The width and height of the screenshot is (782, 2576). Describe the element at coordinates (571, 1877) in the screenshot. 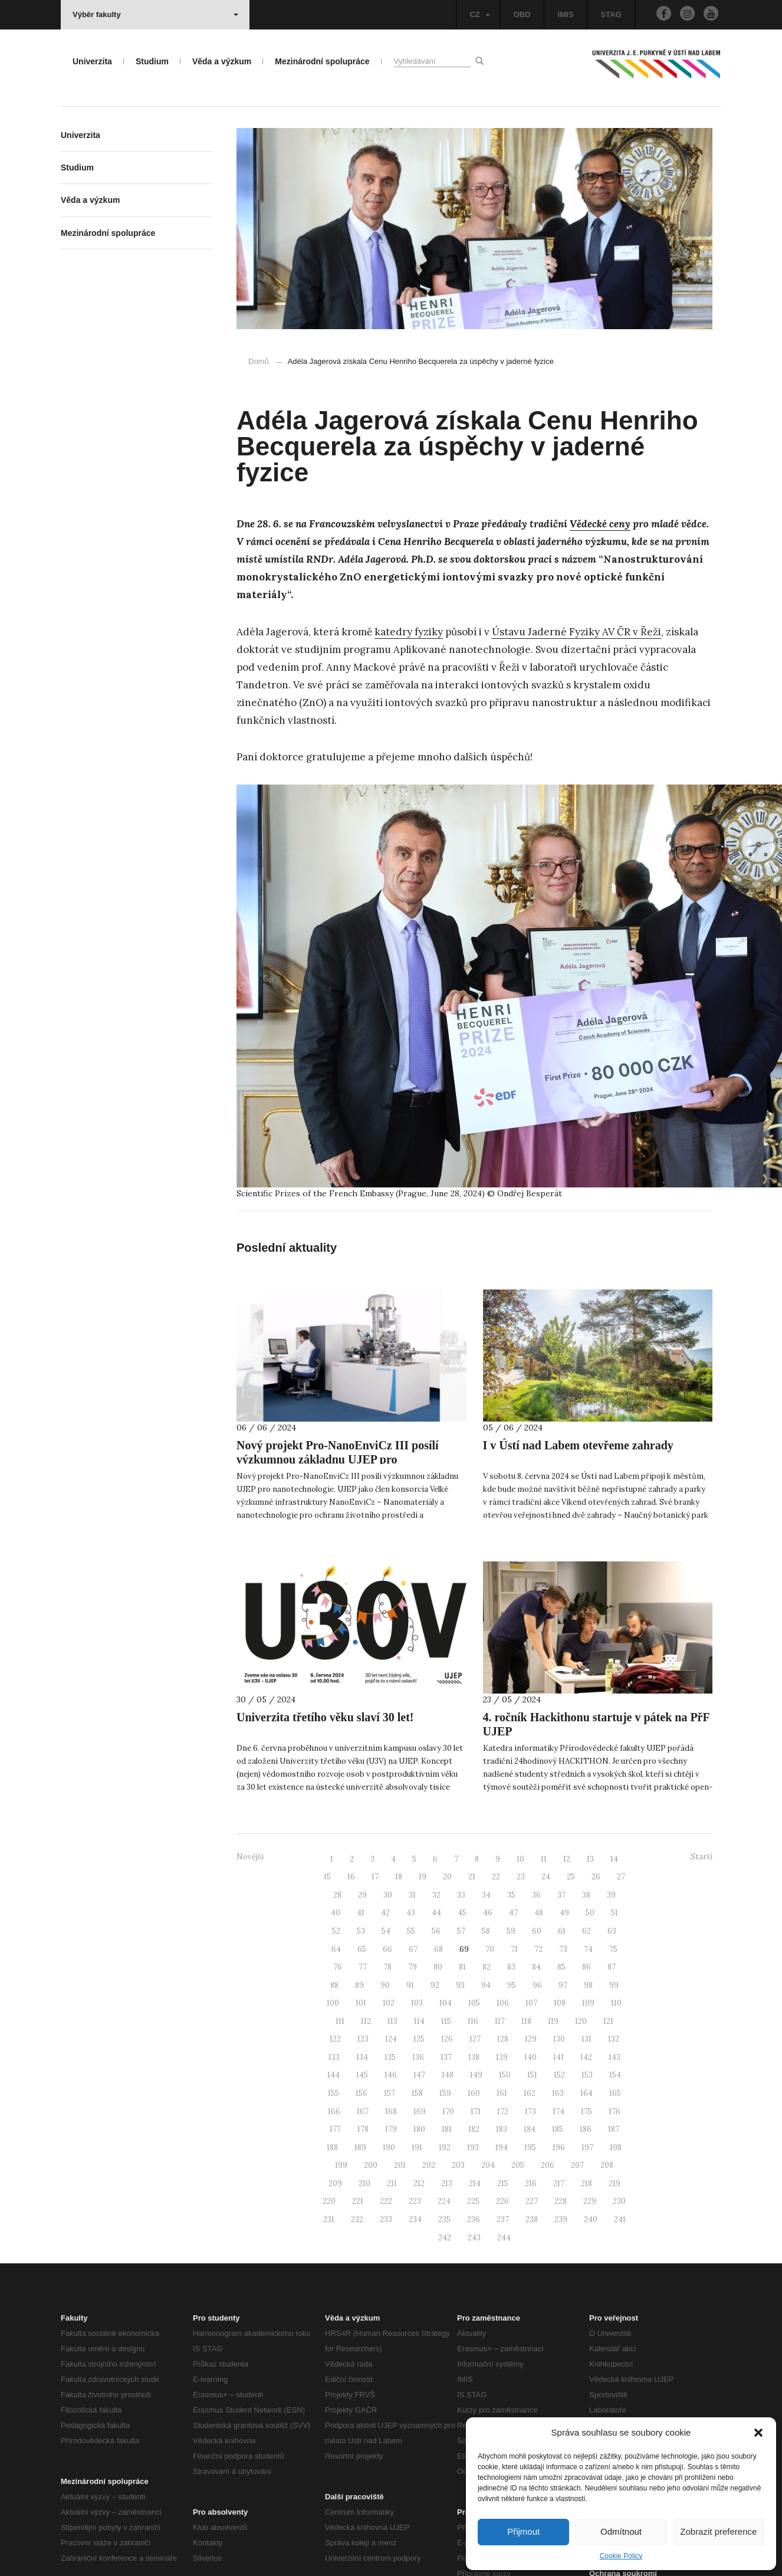

I see `25` at that location.